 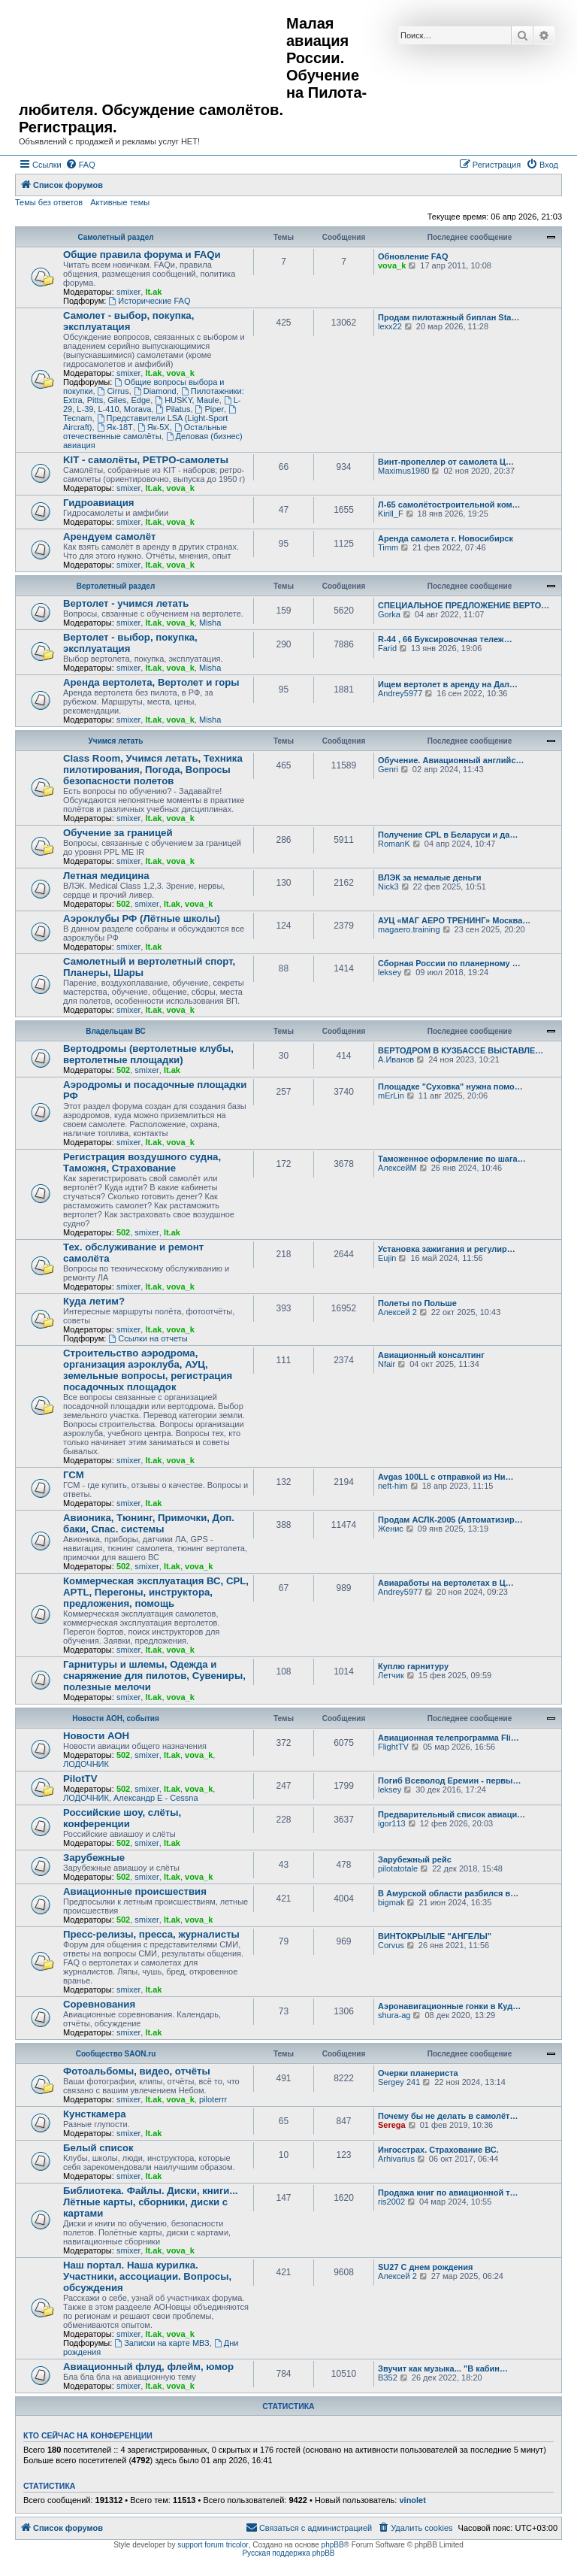 I want to click on neft-him, so click(x=393, y=1485).